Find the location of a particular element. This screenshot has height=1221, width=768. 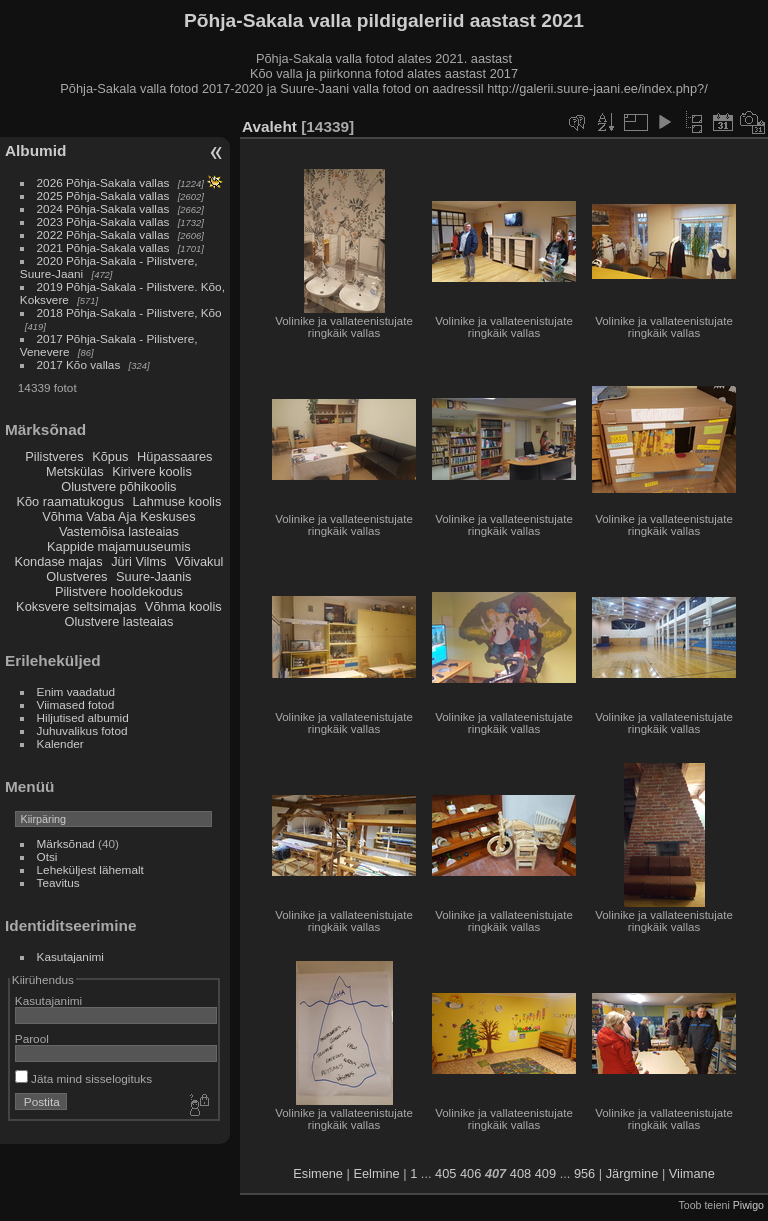

2017 Kõo vallas is located at coordinates (79, 364).